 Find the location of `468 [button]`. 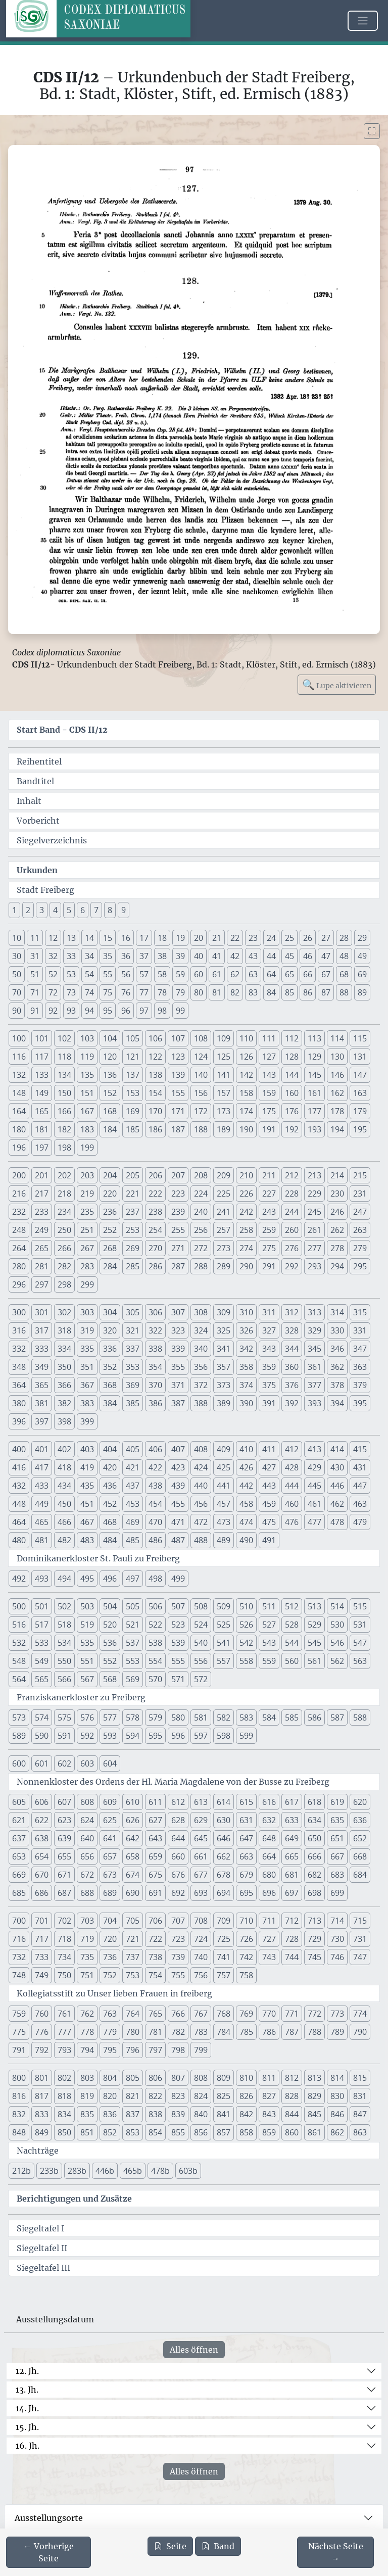

468 [button] is located at coordinates (110, 1522).